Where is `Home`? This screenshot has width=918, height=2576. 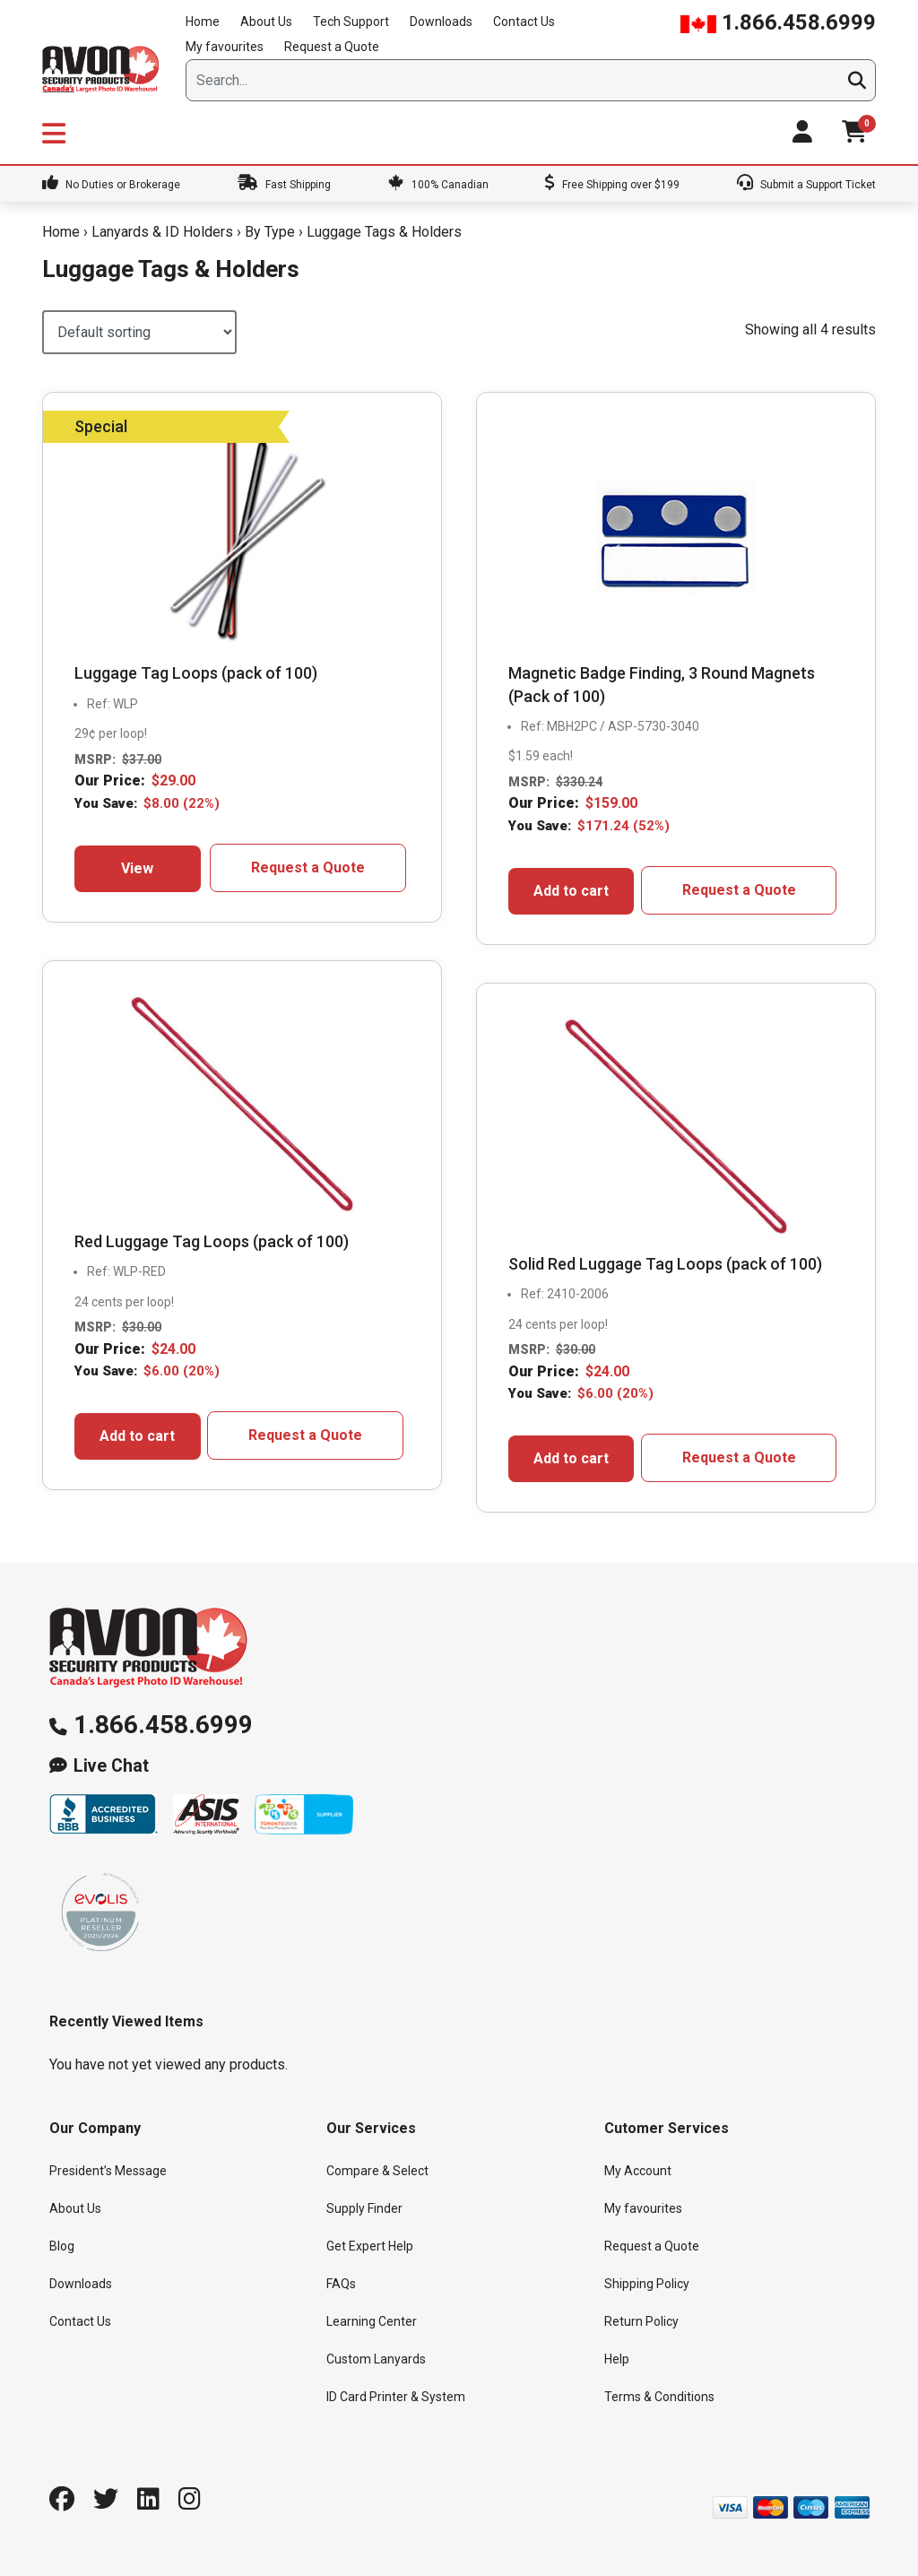
Home is located at coordinates (203, 21).